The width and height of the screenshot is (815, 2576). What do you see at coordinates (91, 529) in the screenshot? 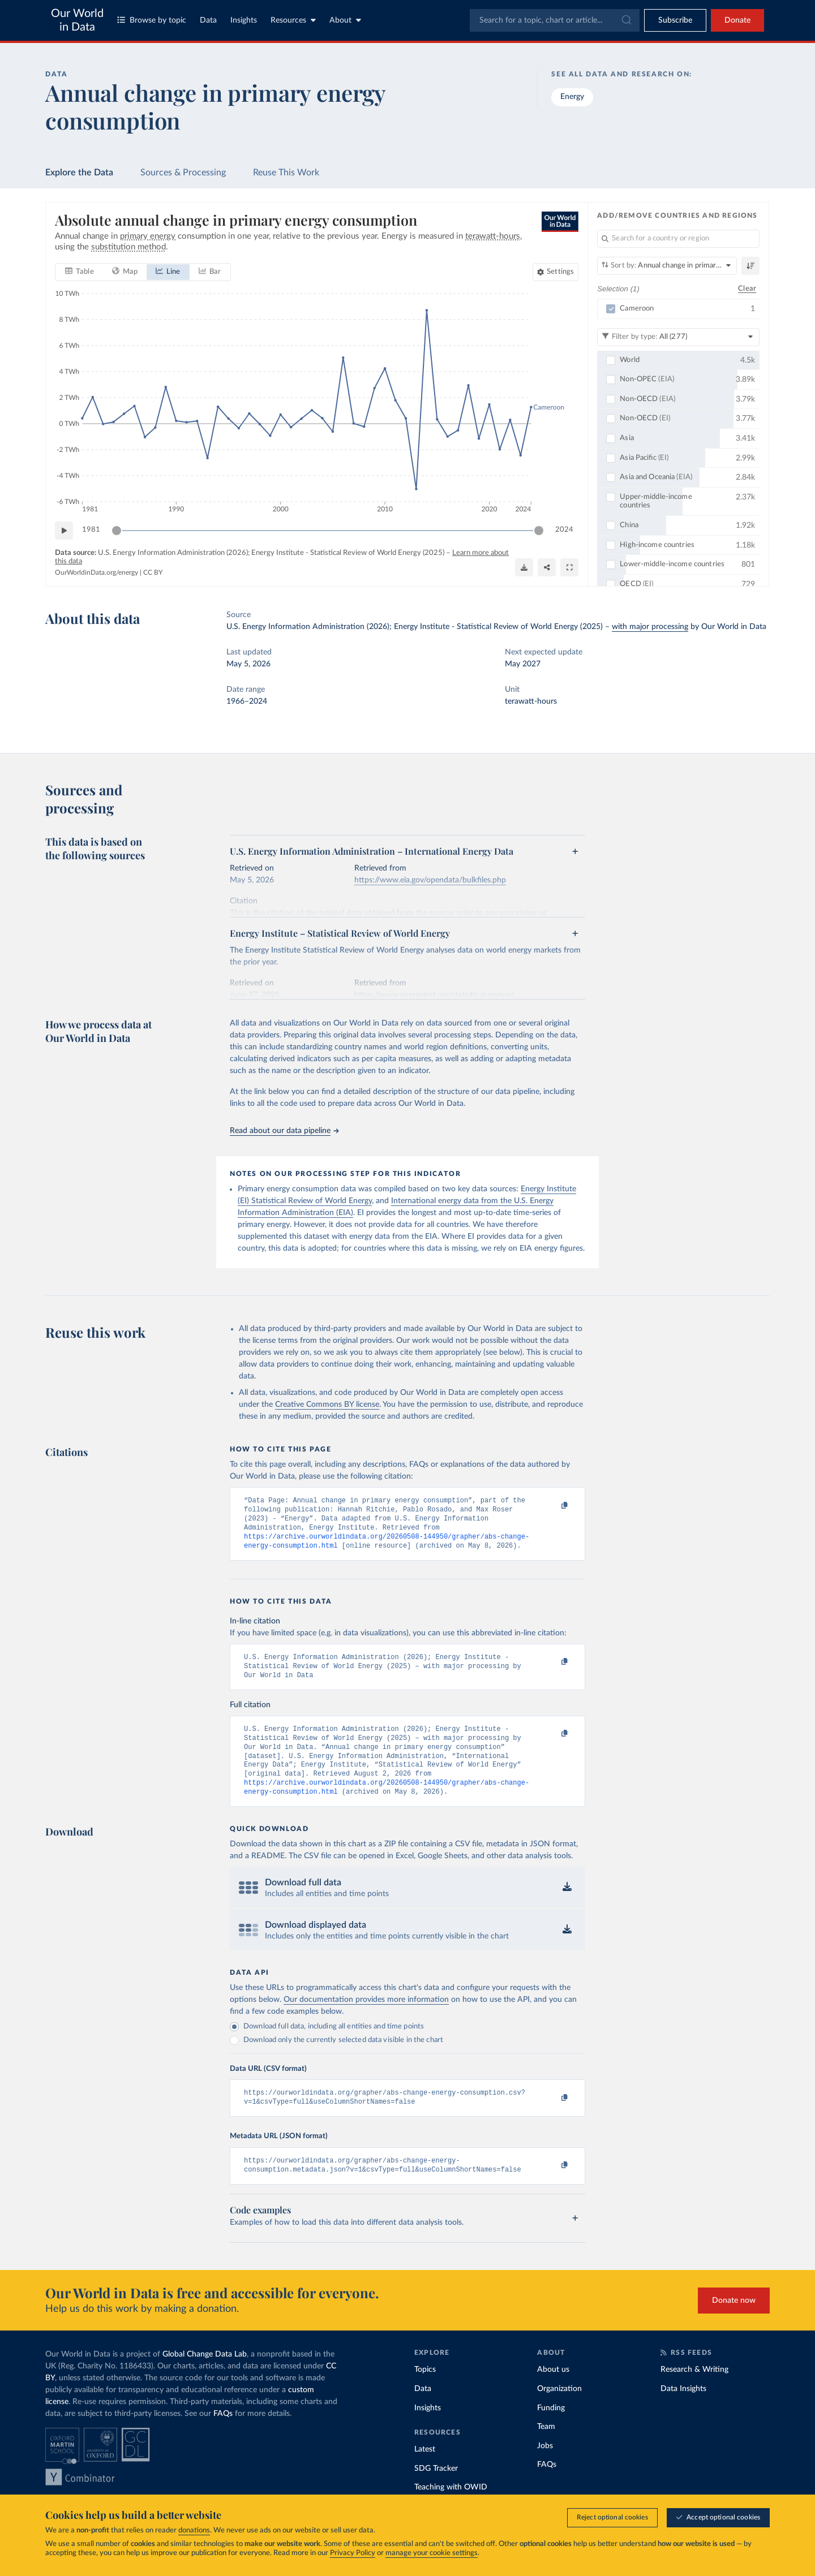
I see `1981 [Jump to 1981]` at bounding box center [91, 529].